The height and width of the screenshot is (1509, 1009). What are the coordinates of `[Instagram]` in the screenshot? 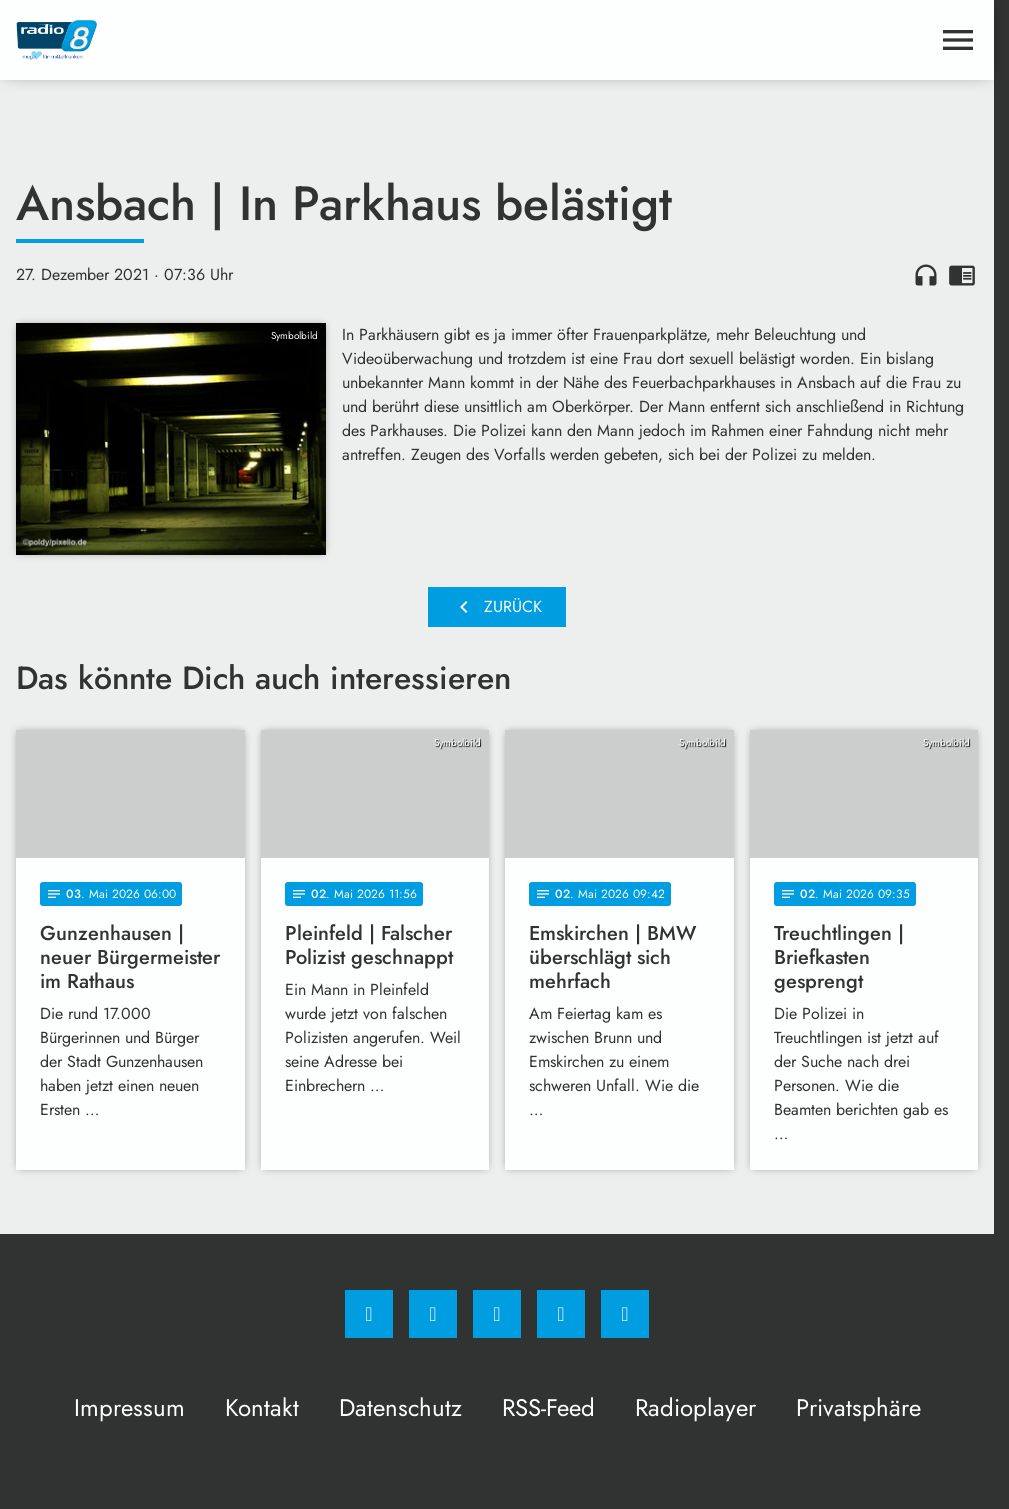 It's located at (433, 1314).